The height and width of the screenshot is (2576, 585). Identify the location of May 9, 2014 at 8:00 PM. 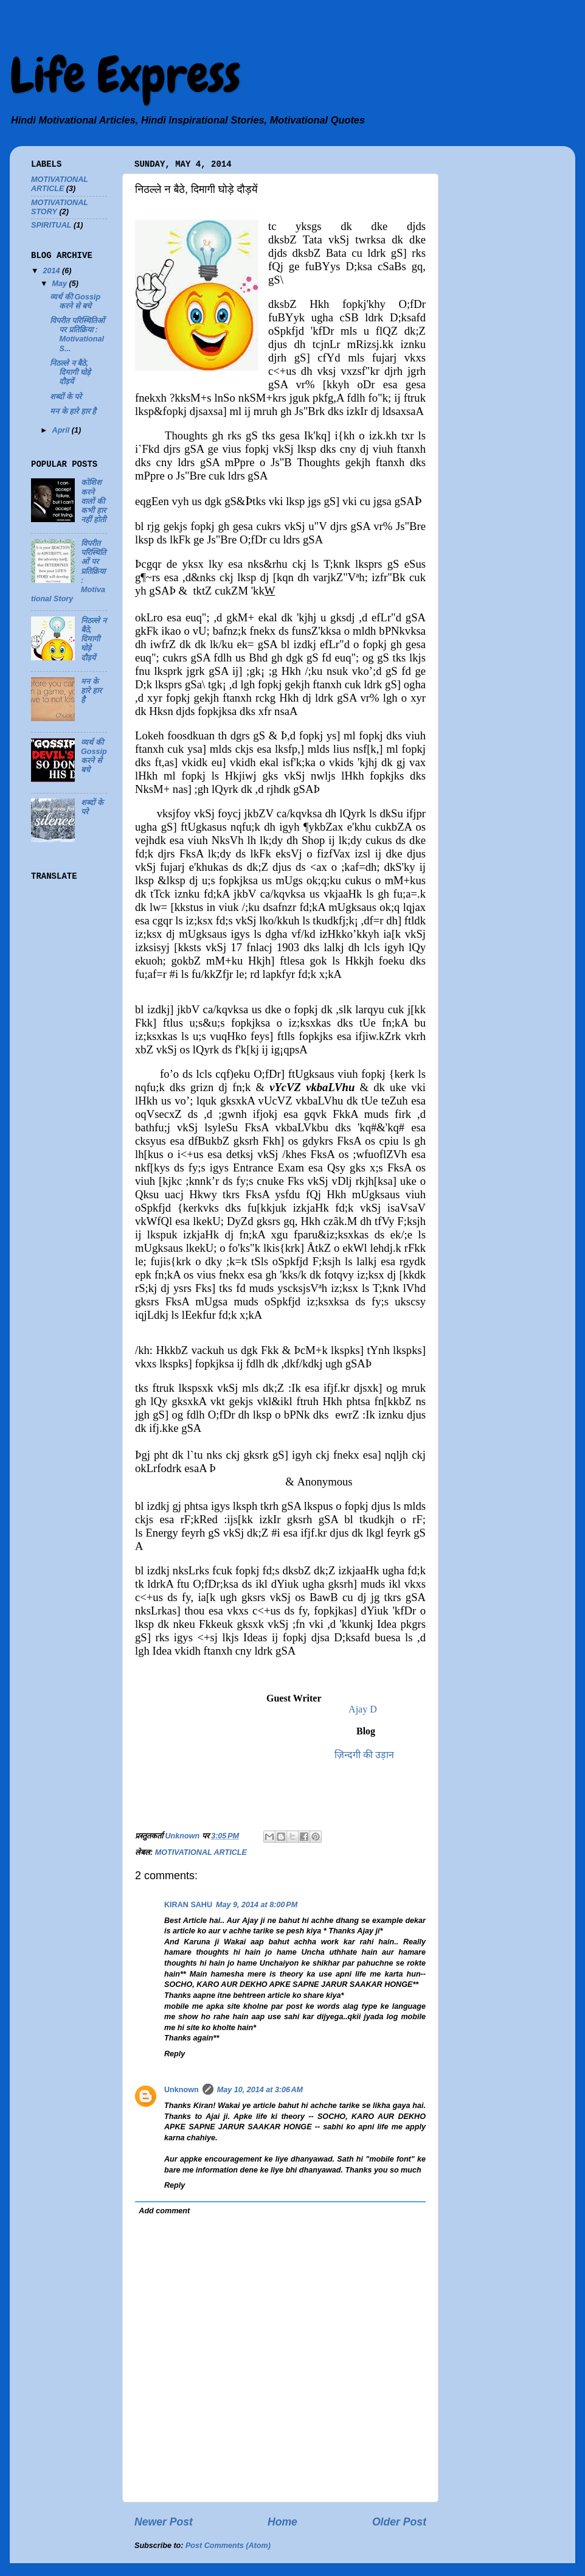
(256, 1905).